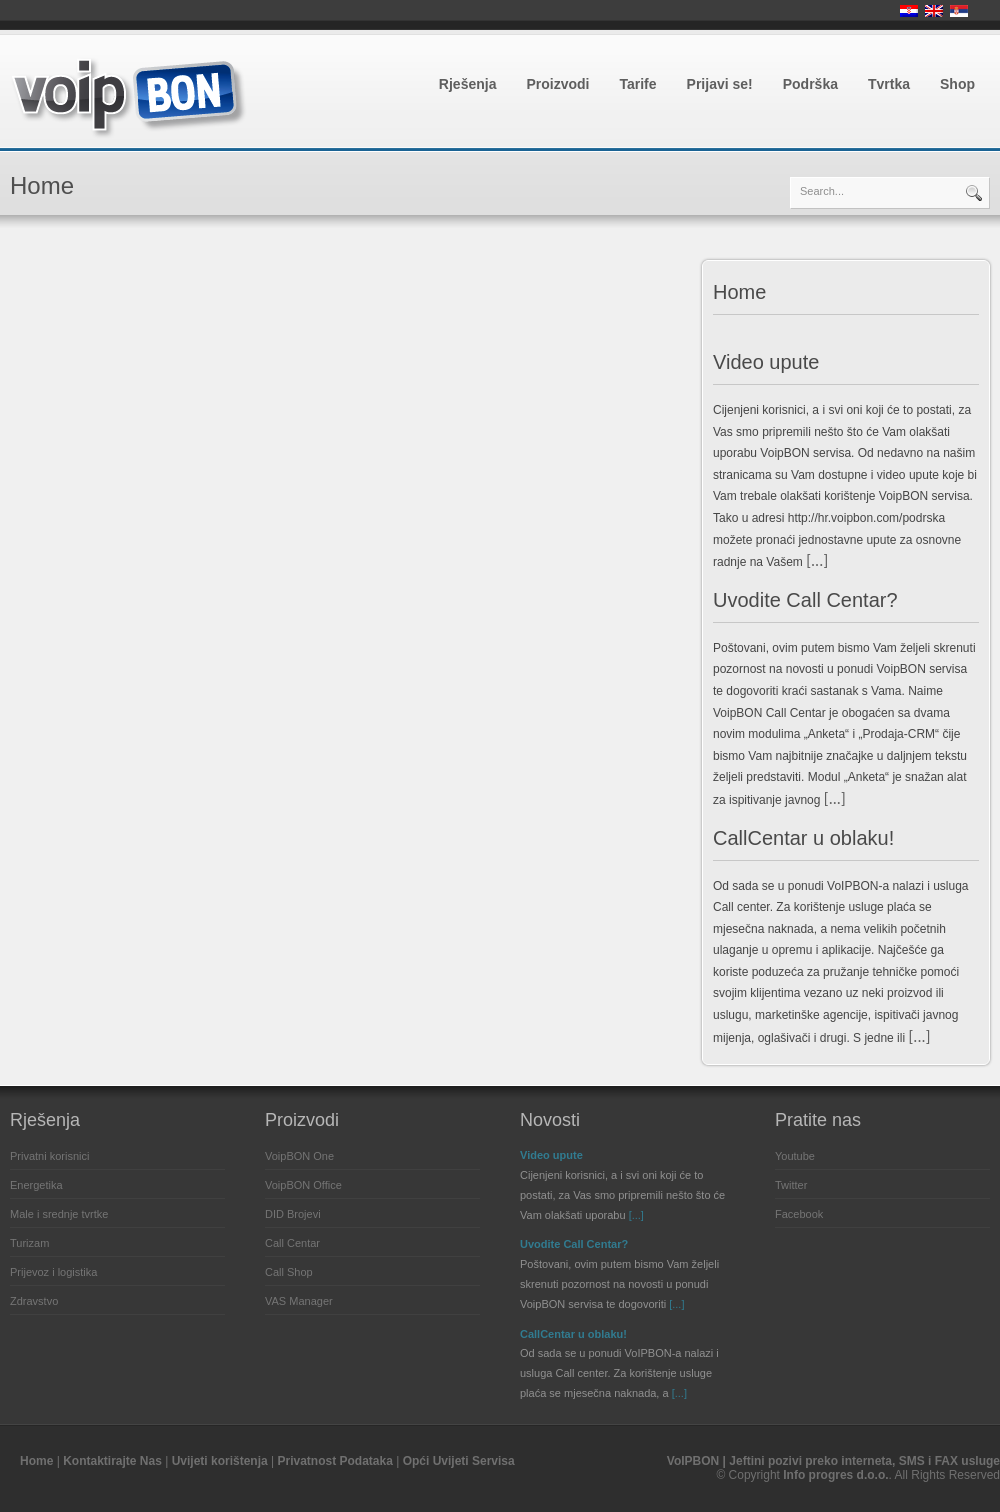 The image size is (1000, 1512). I want to click on Uvijeti korištenja, so click(220, 1461).